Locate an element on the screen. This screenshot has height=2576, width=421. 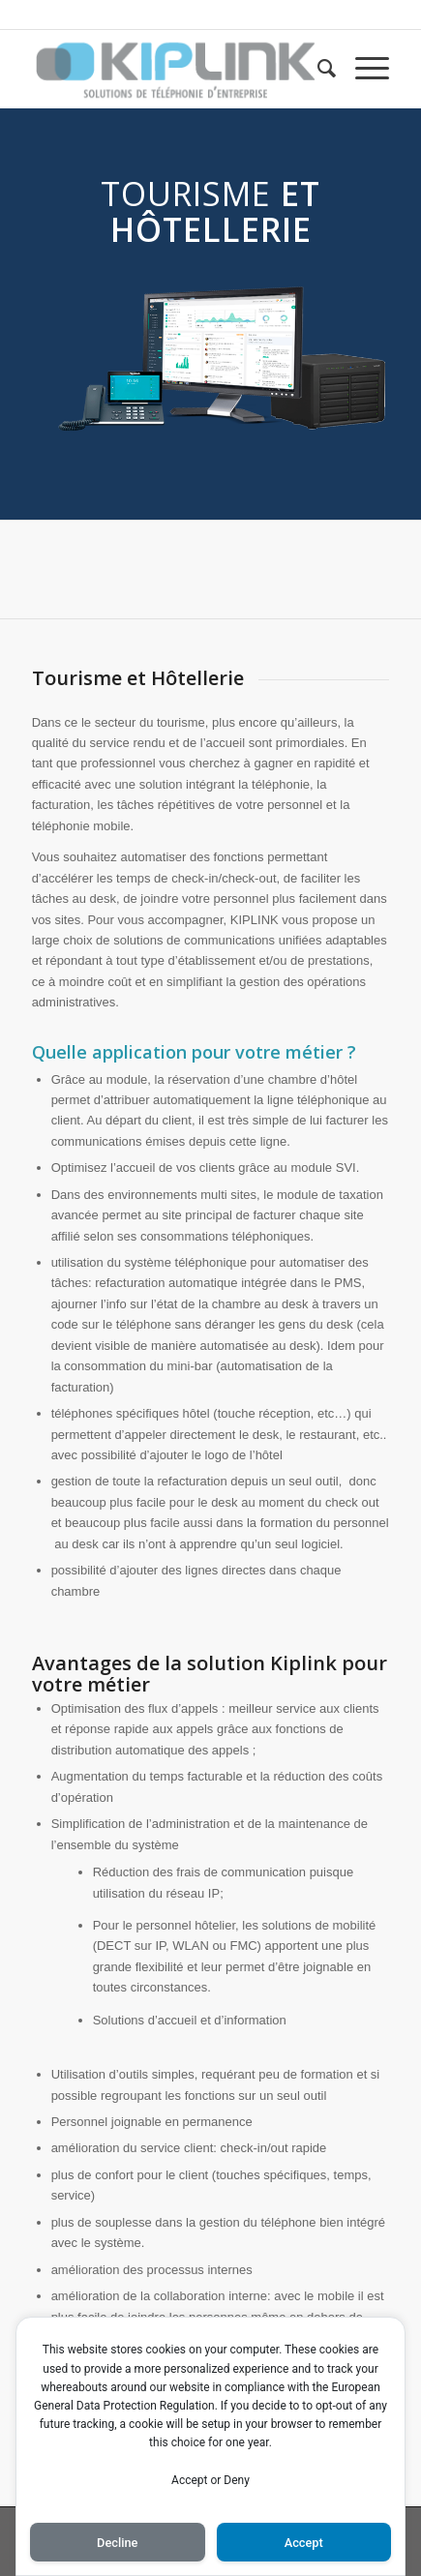
Accept is located at coordinates (304, 2542).